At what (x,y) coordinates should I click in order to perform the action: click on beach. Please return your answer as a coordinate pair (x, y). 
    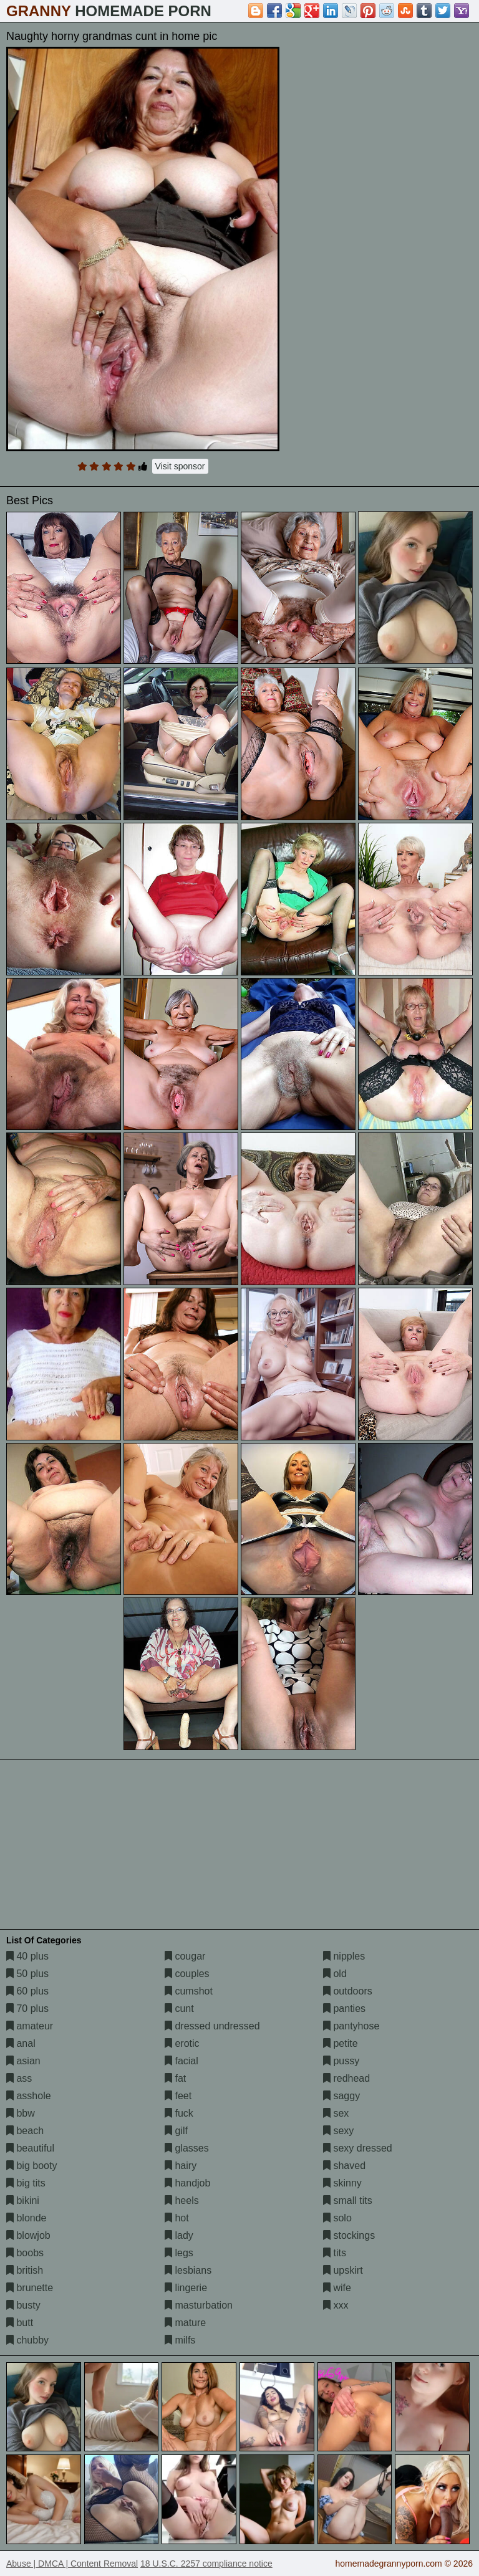
    Looking at the image, I should click on (25, 2130).